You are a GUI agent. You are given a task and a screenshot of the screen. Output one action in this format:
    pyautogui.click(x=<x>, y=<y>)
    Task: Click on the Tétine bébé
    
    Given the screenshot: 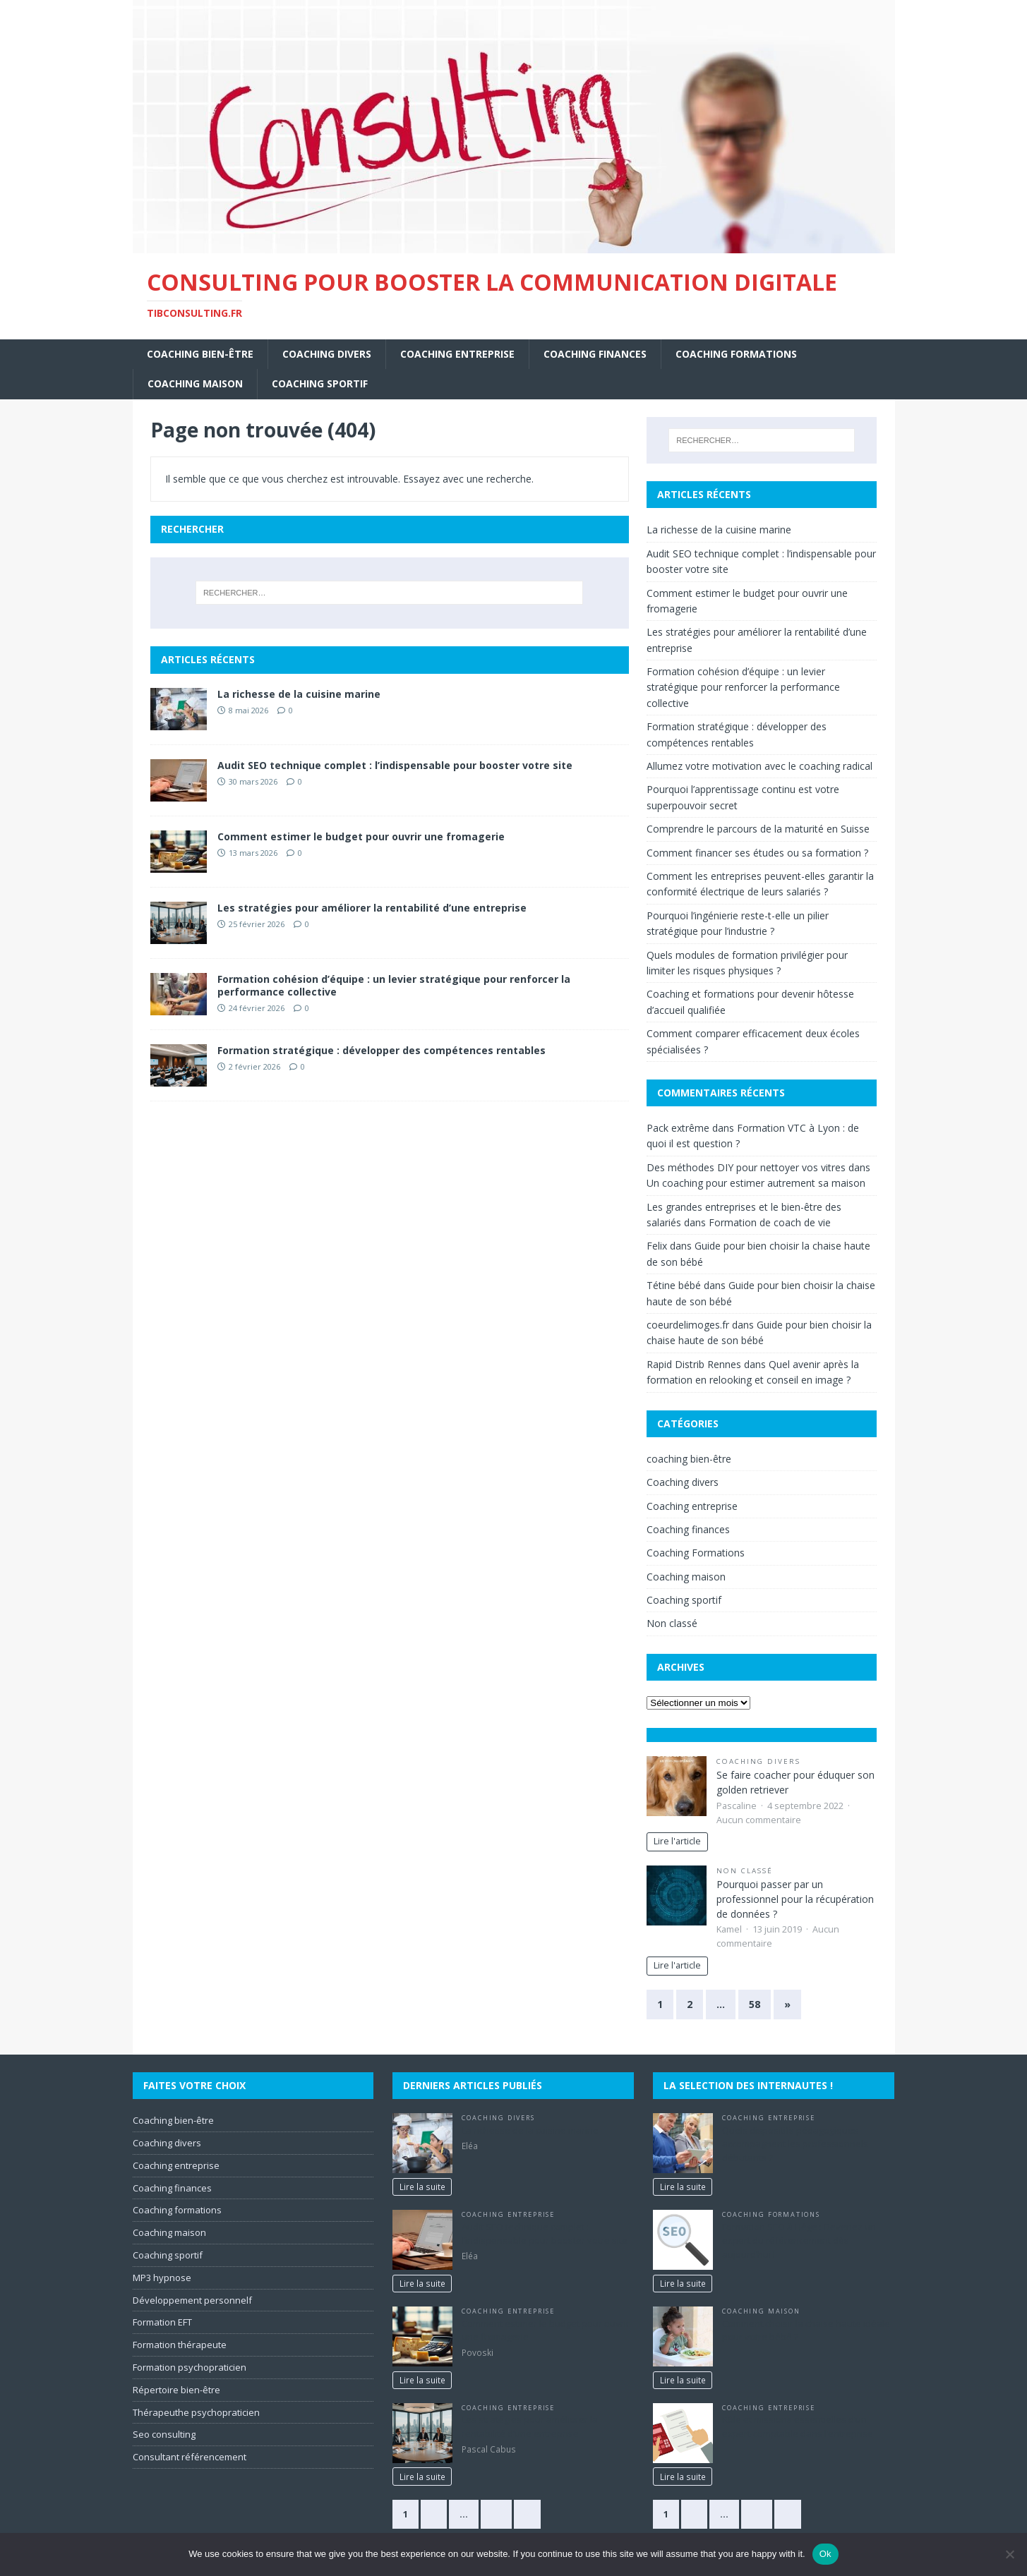 What is the action you would take?
    pyautogui.click(x=674, y=1285)
    